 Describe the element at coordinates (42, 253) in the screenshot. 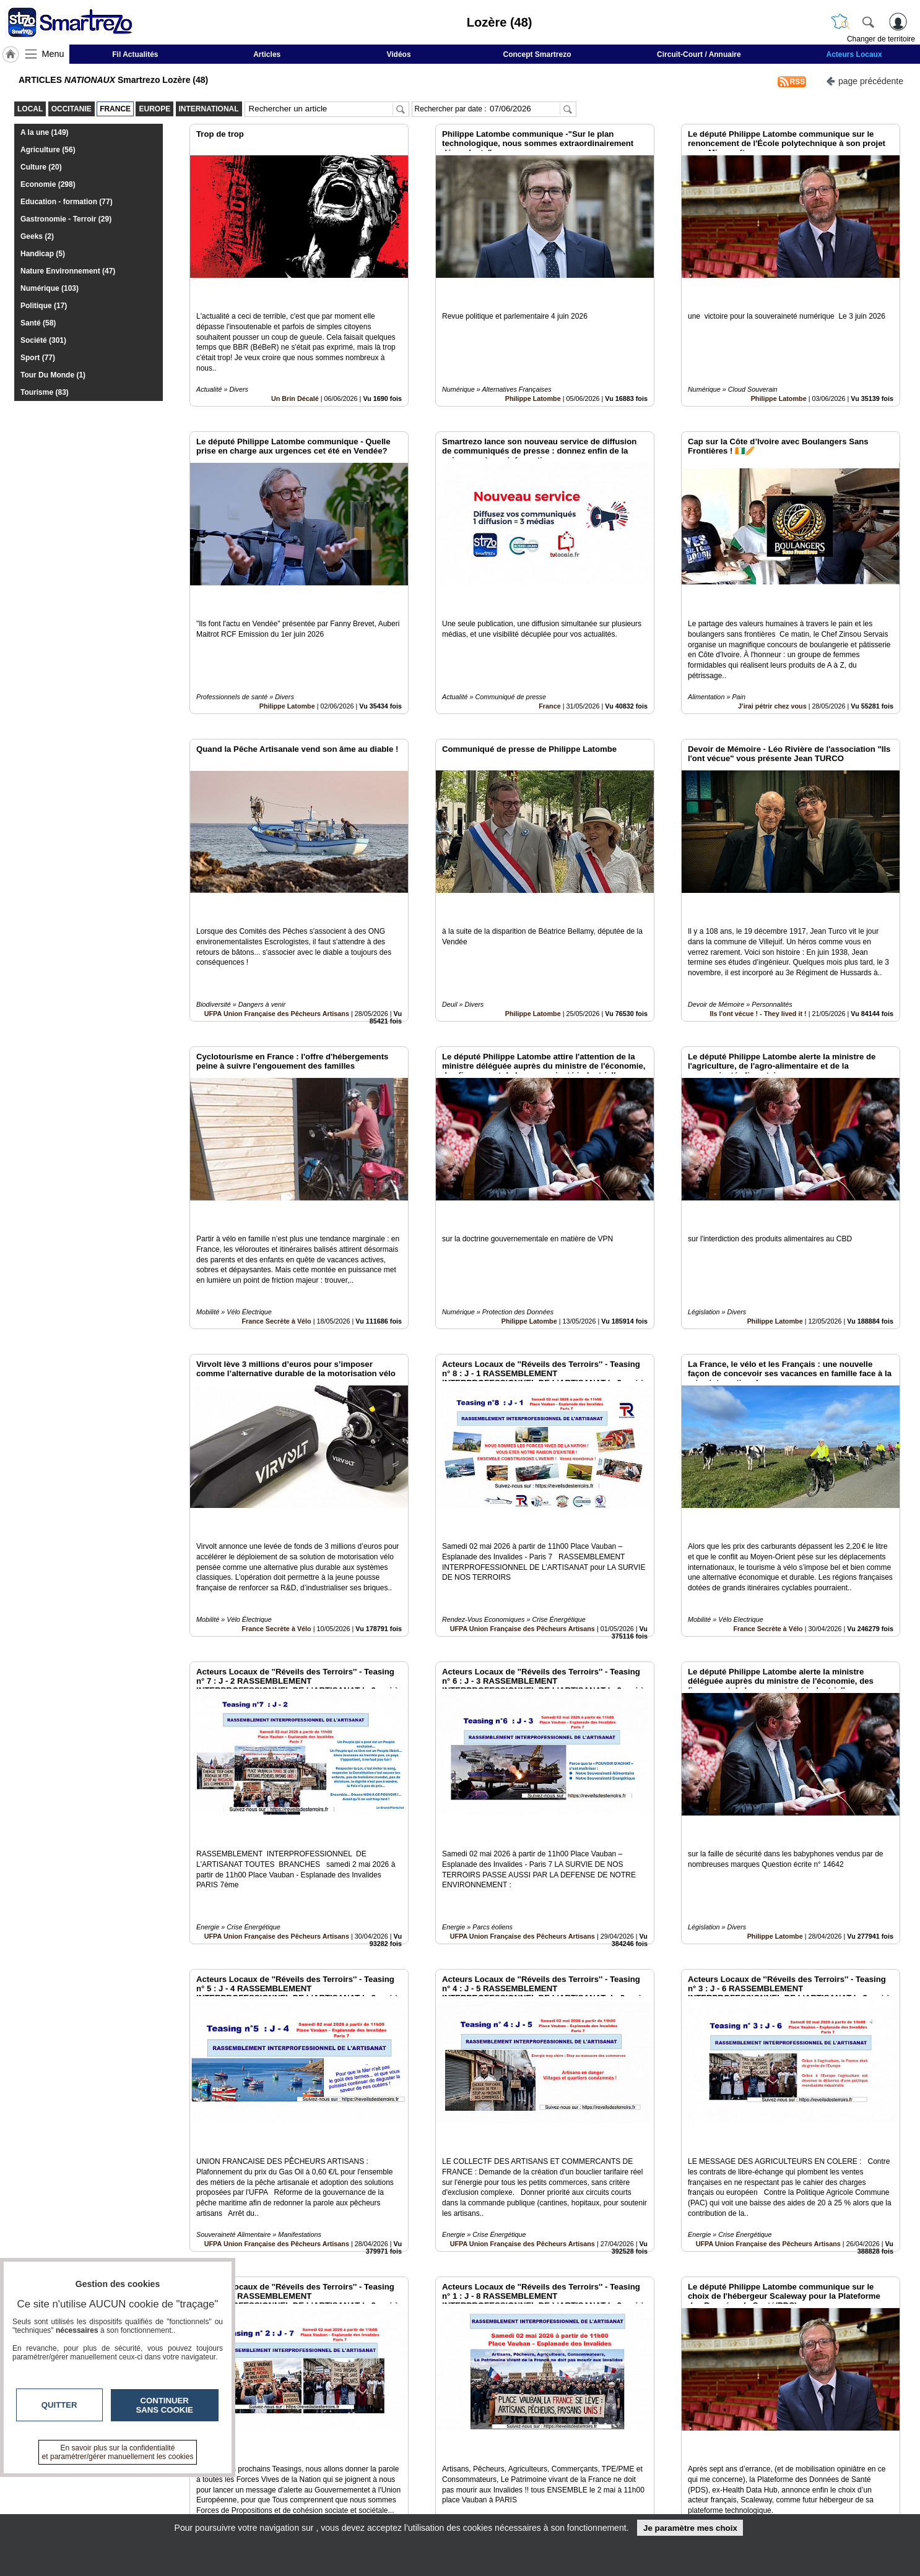

I see `Handicap (5)` at that location.